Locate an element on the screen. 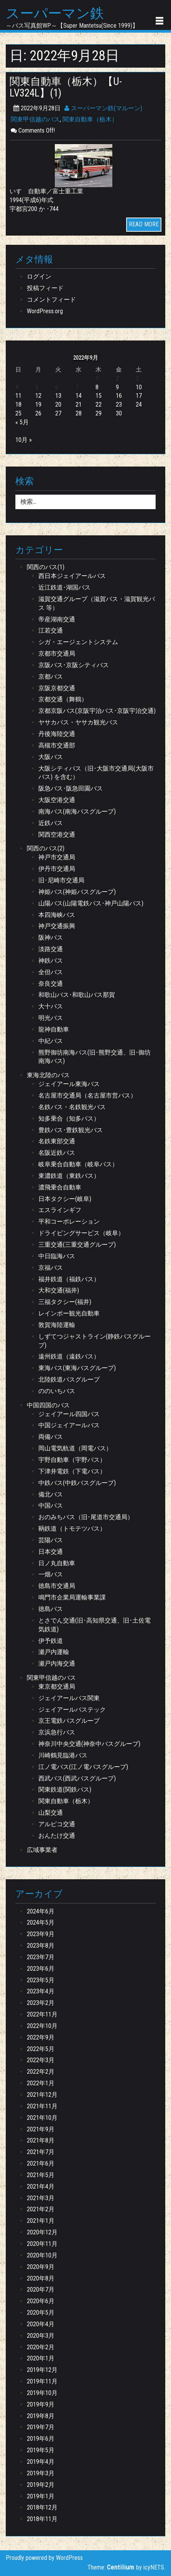 This screenshot has height=2576, width=171. 2021年7月 is located at coordinates (40, 2152).